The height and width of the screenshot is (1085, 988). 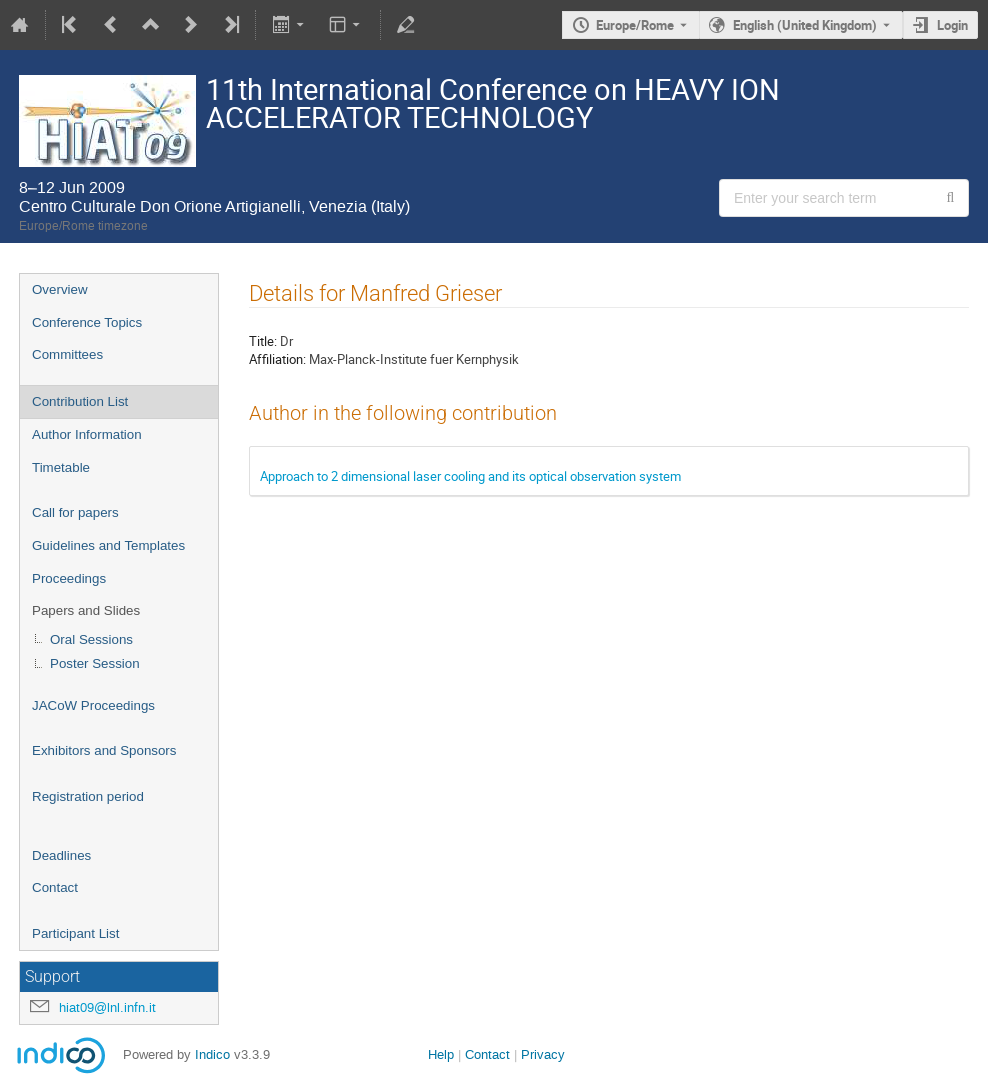 What do you see at coordinates (61, 855) in the screenshot?
I see `Deadlines` at bounding box center [61, 855].